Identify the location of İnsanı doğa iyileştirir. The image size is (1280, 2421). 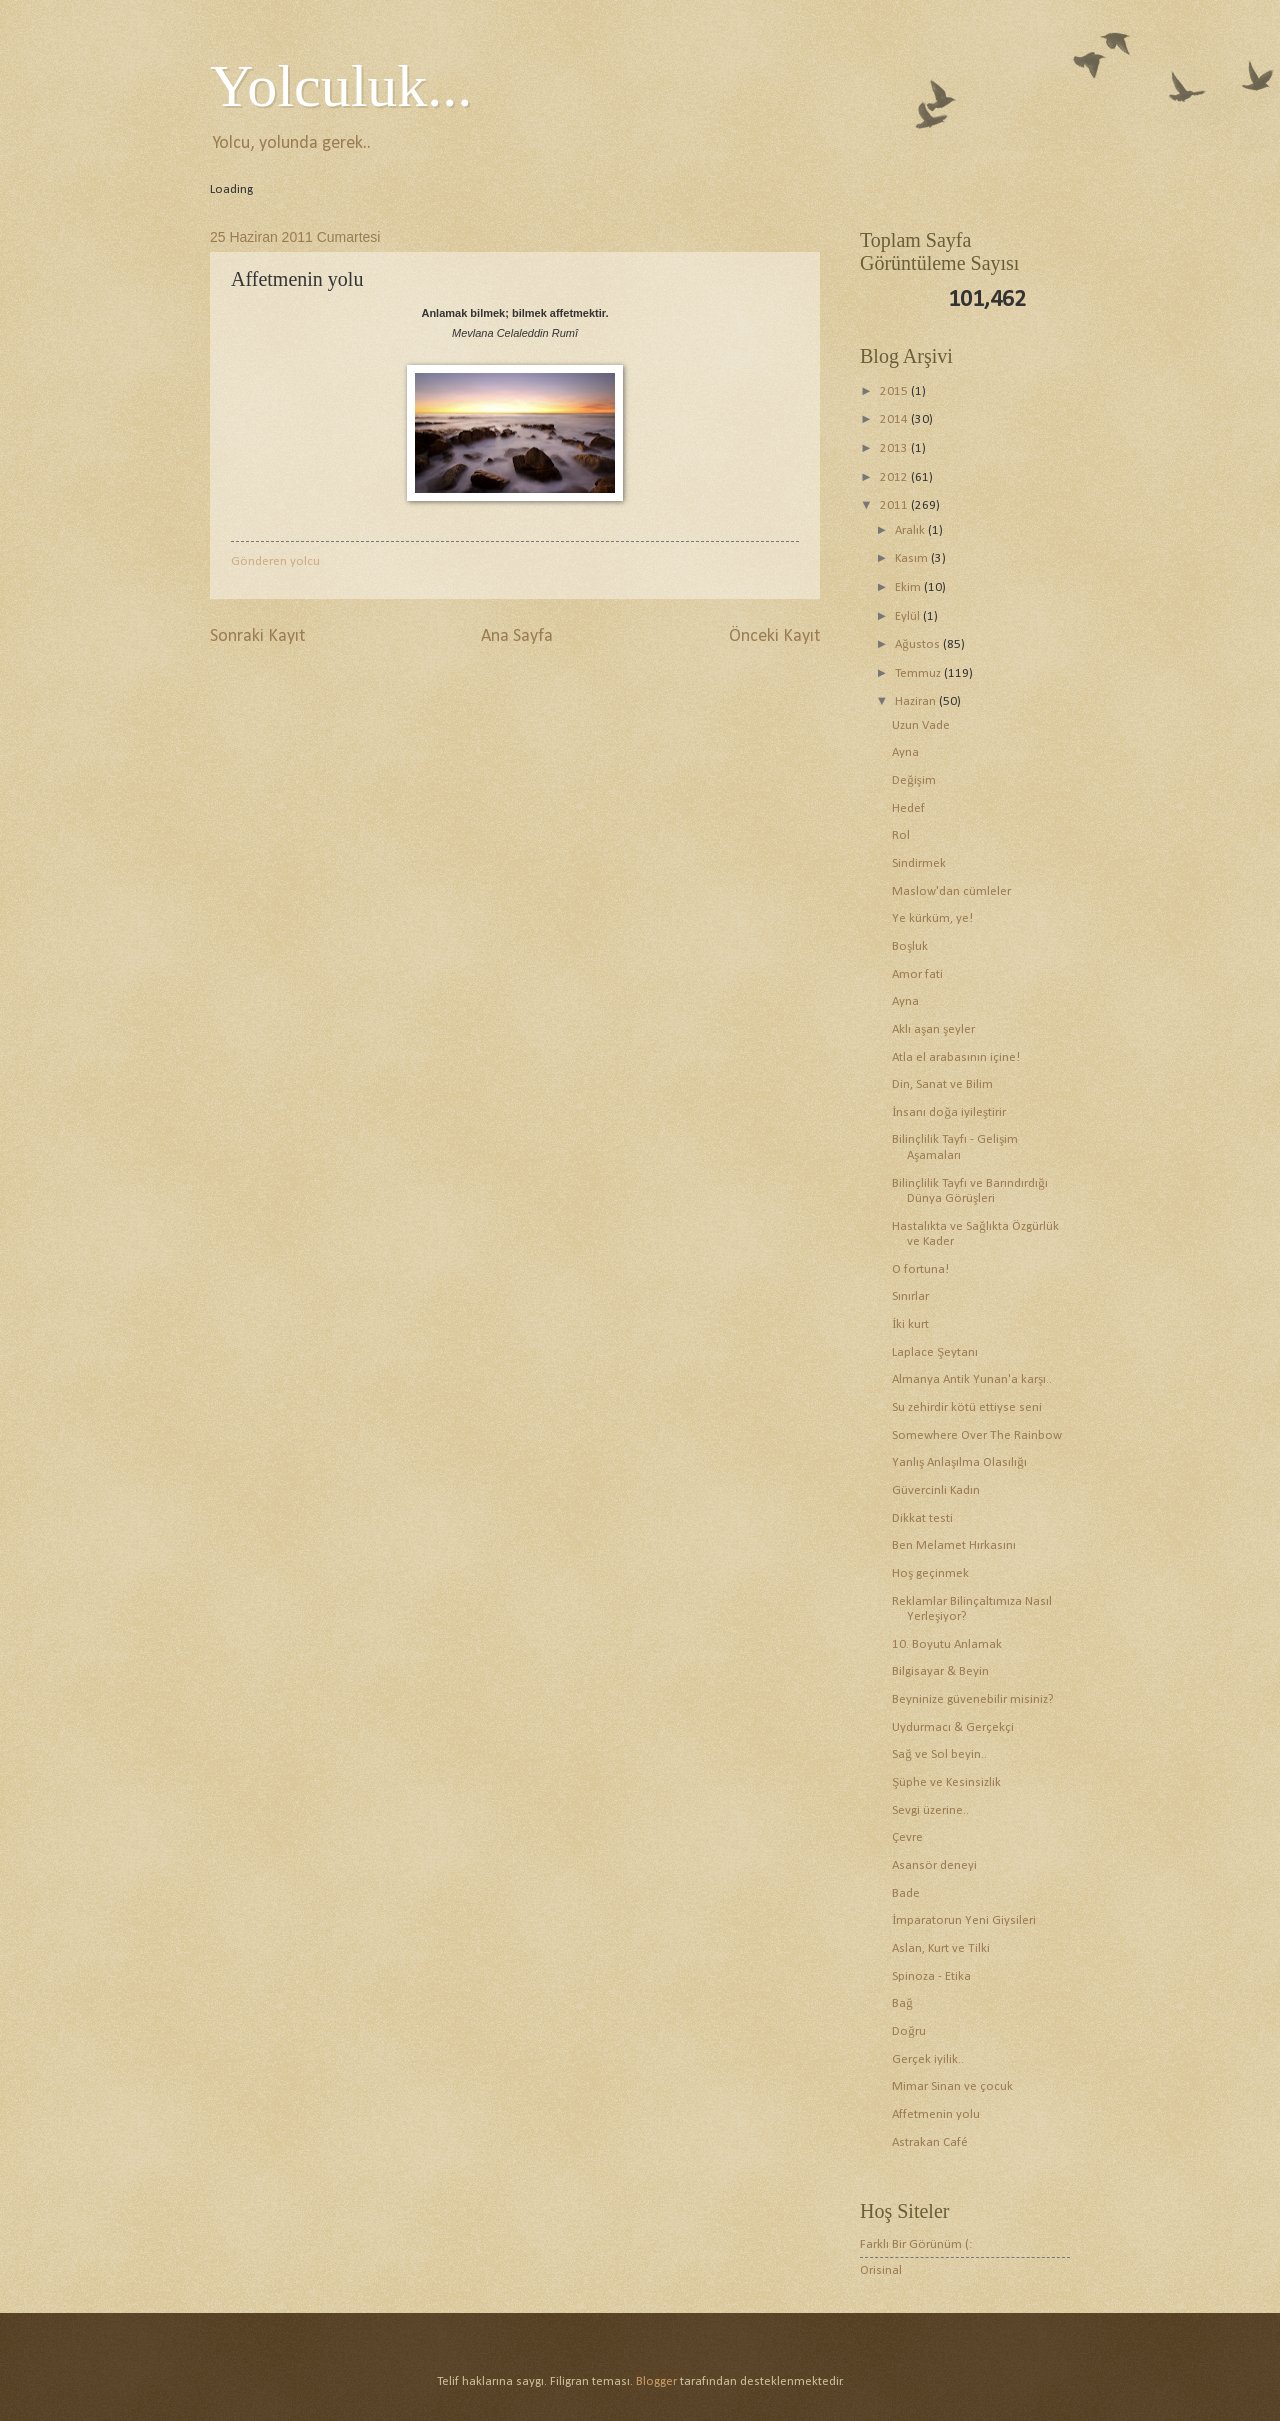
(949, 1112).